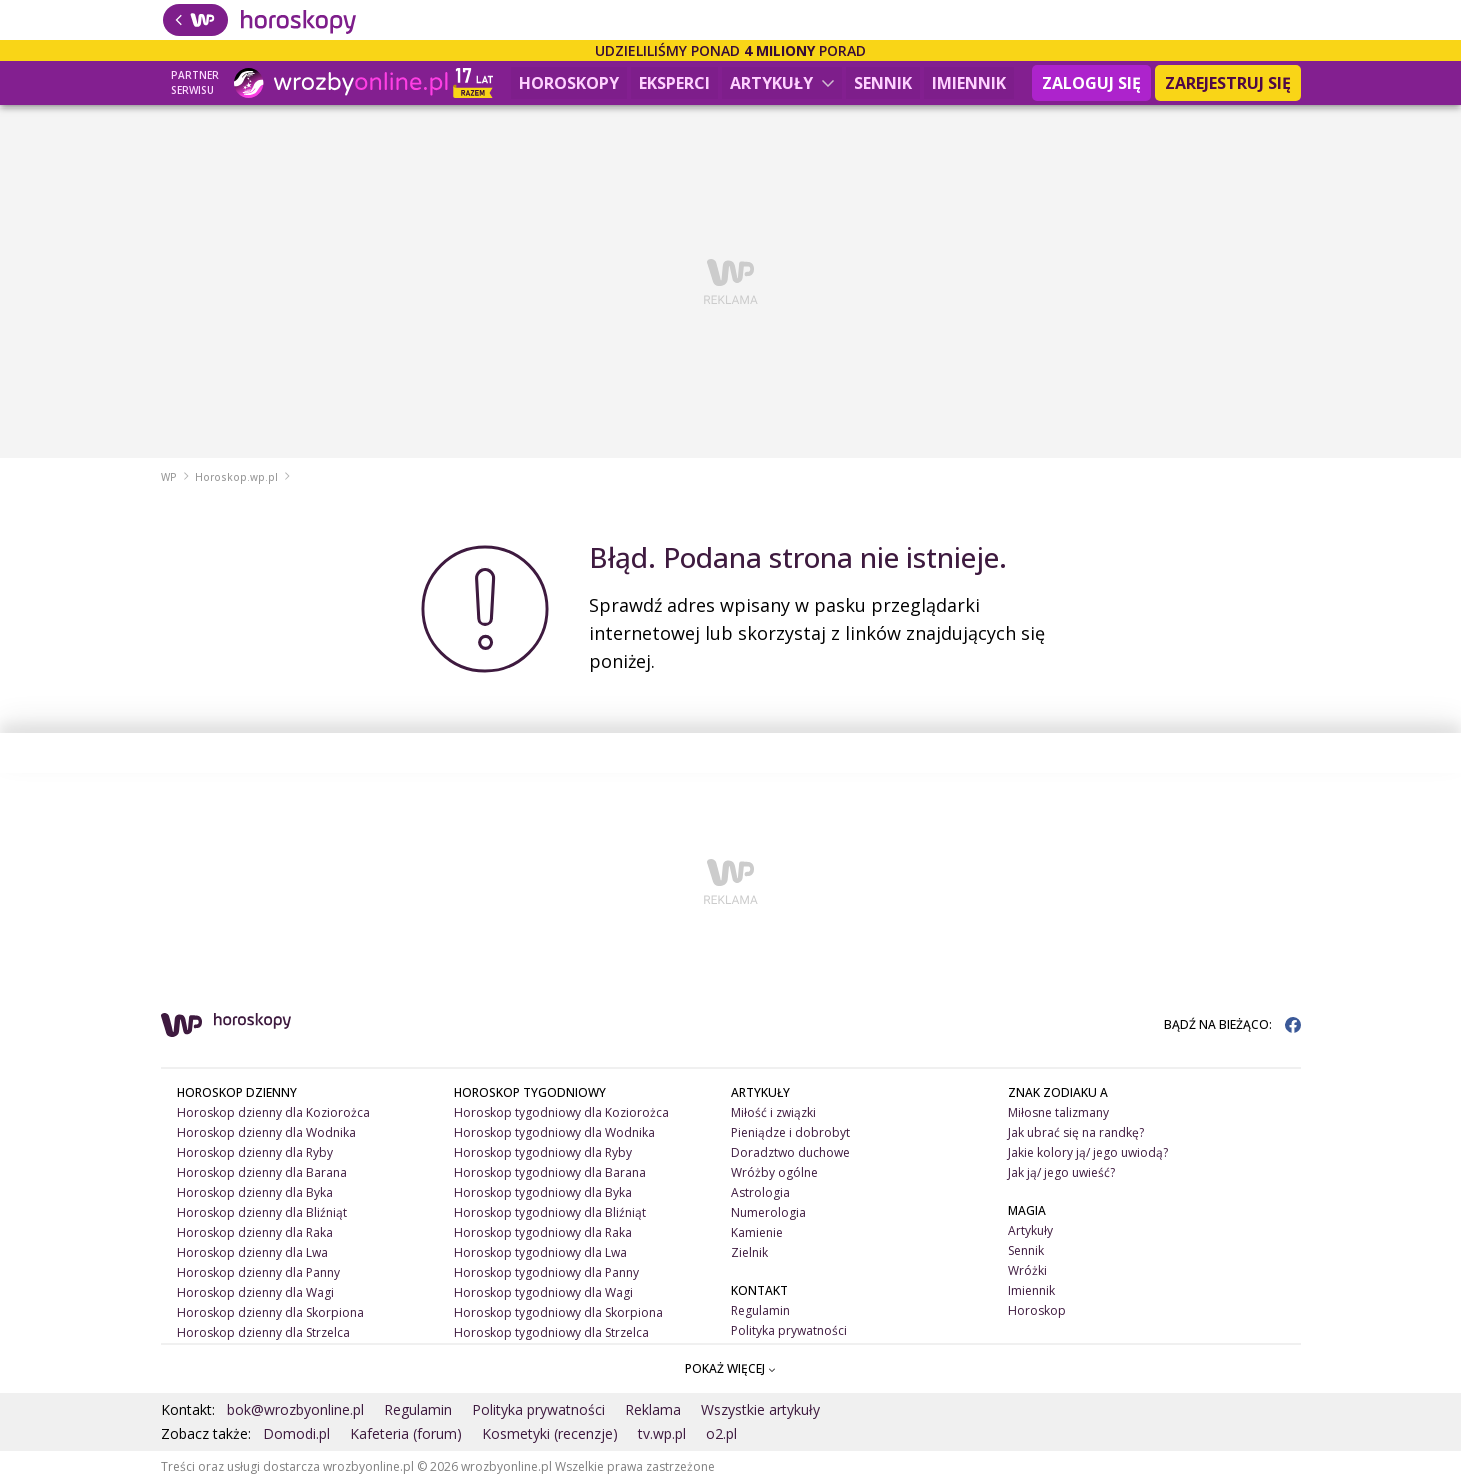  What do you see at coordinates (760, 1409) in the screenshot?
I see `Wszystkie artykuły` at bounding box center [760, 1409].